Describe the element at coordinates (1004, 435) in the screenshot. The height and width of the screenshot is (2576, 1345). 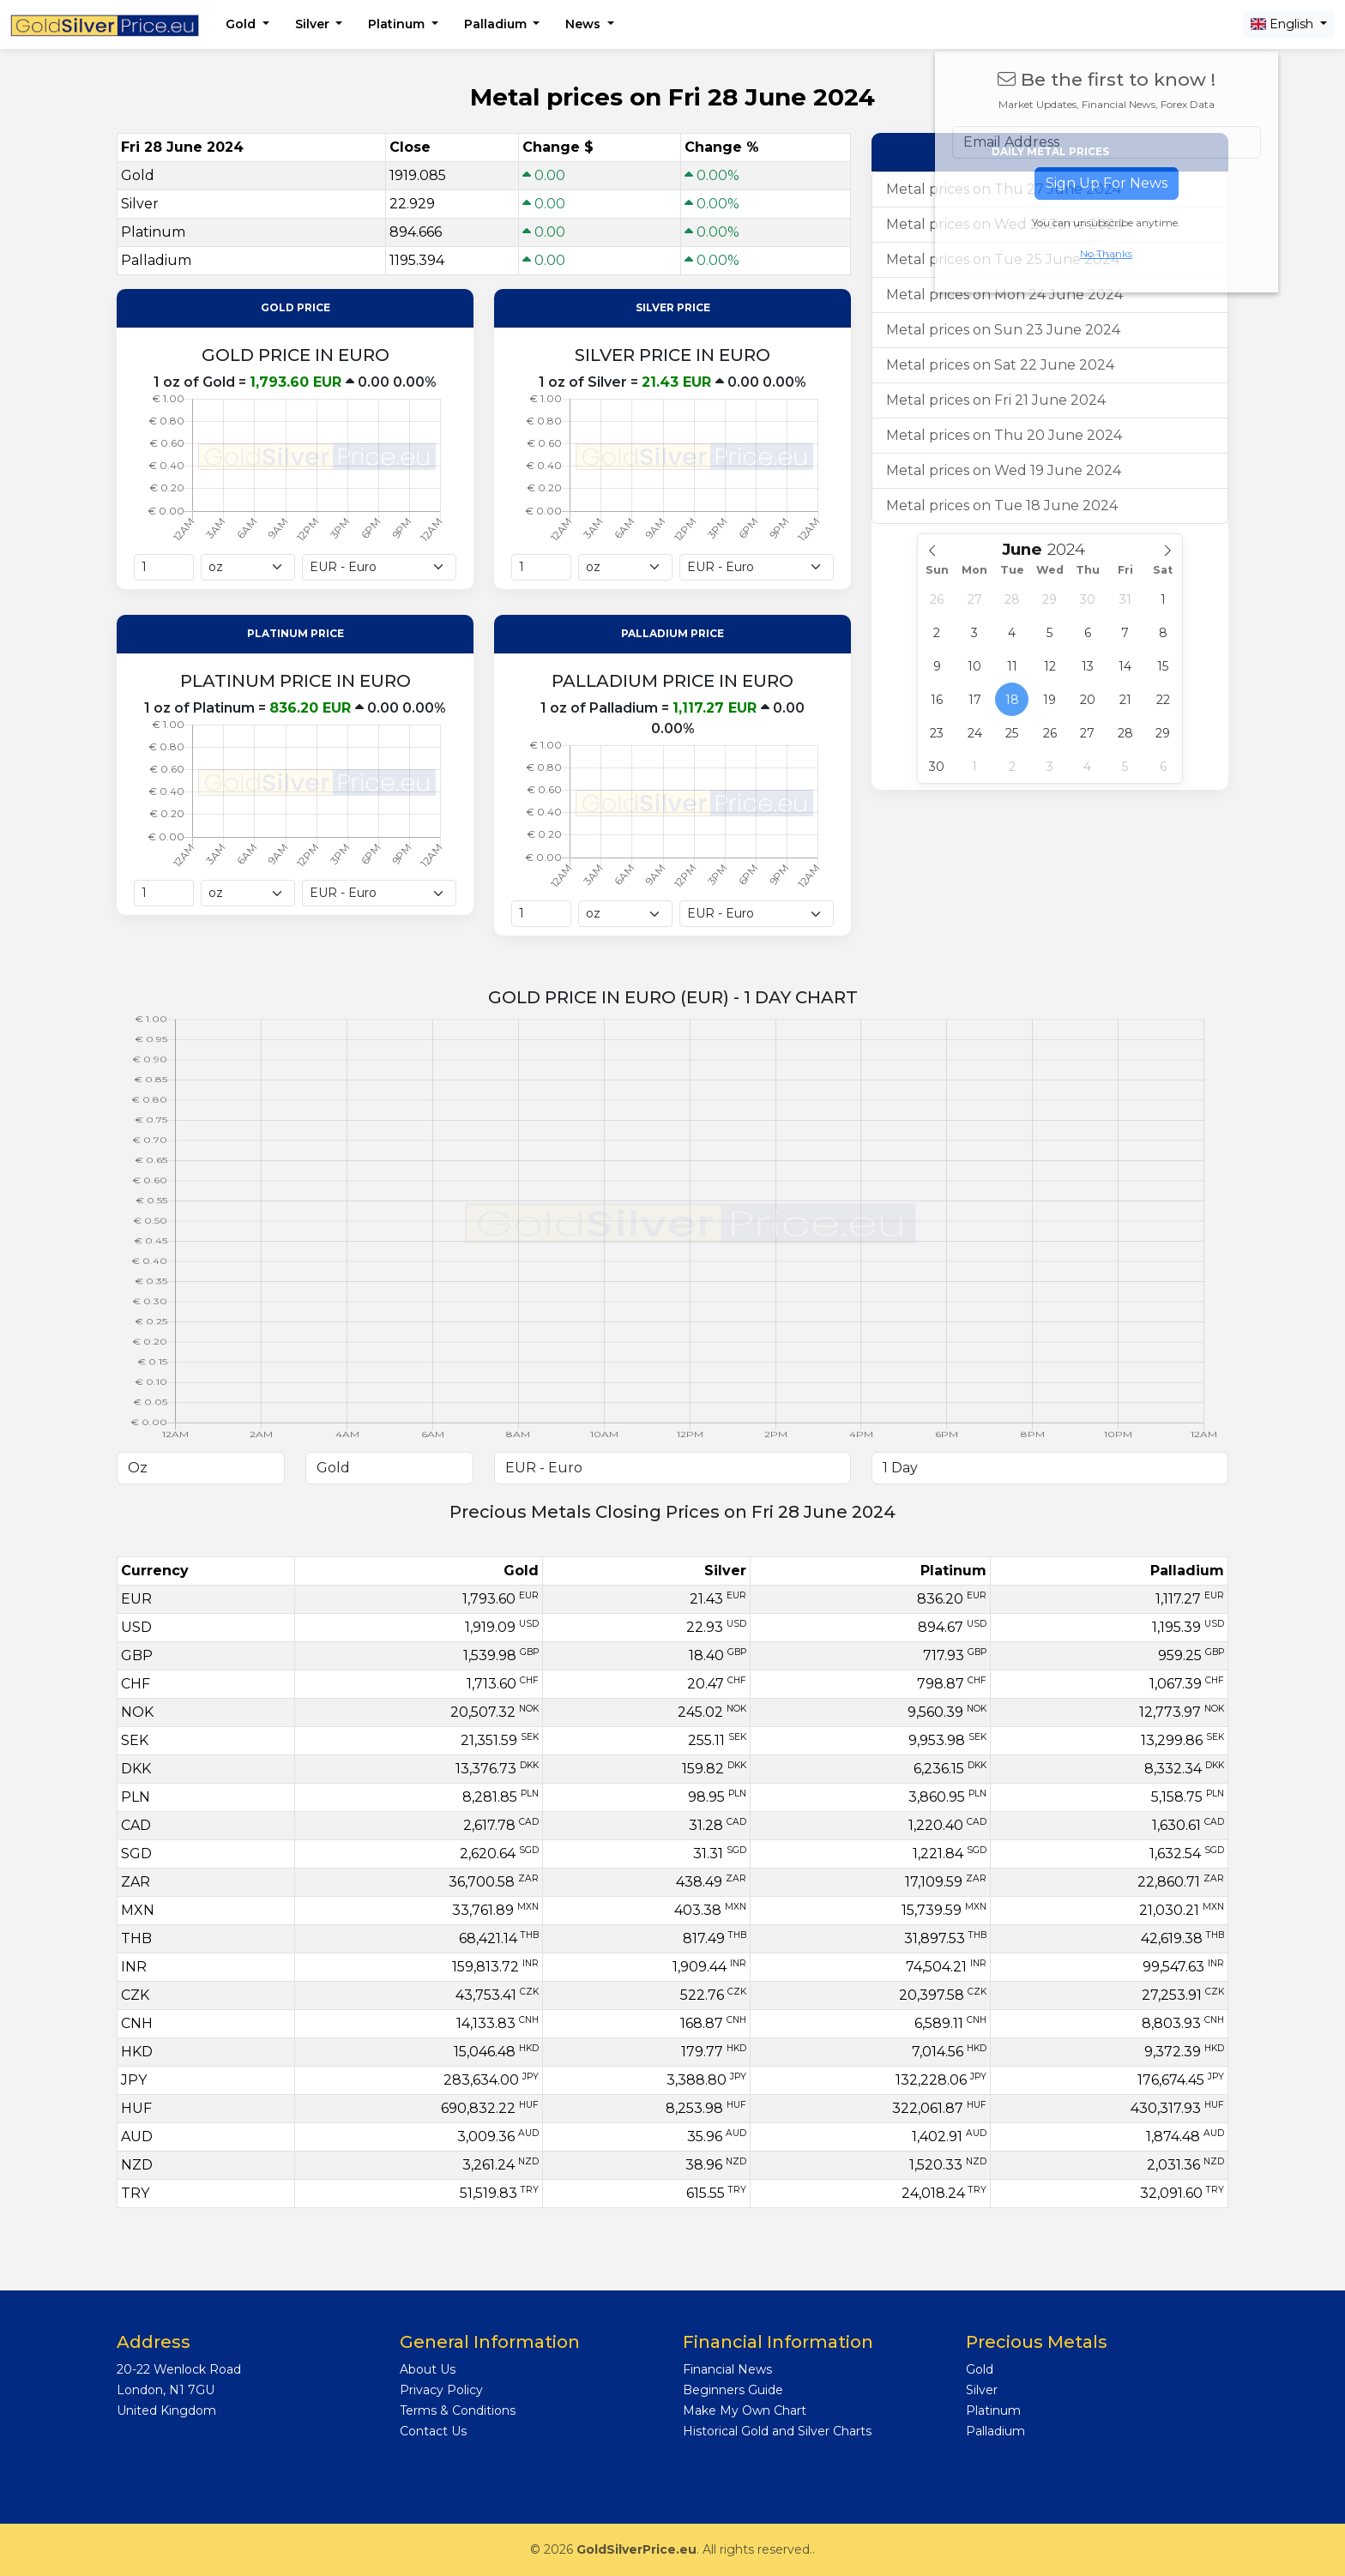
I see `Metal prices on Thu 20 June 2024` at that location.